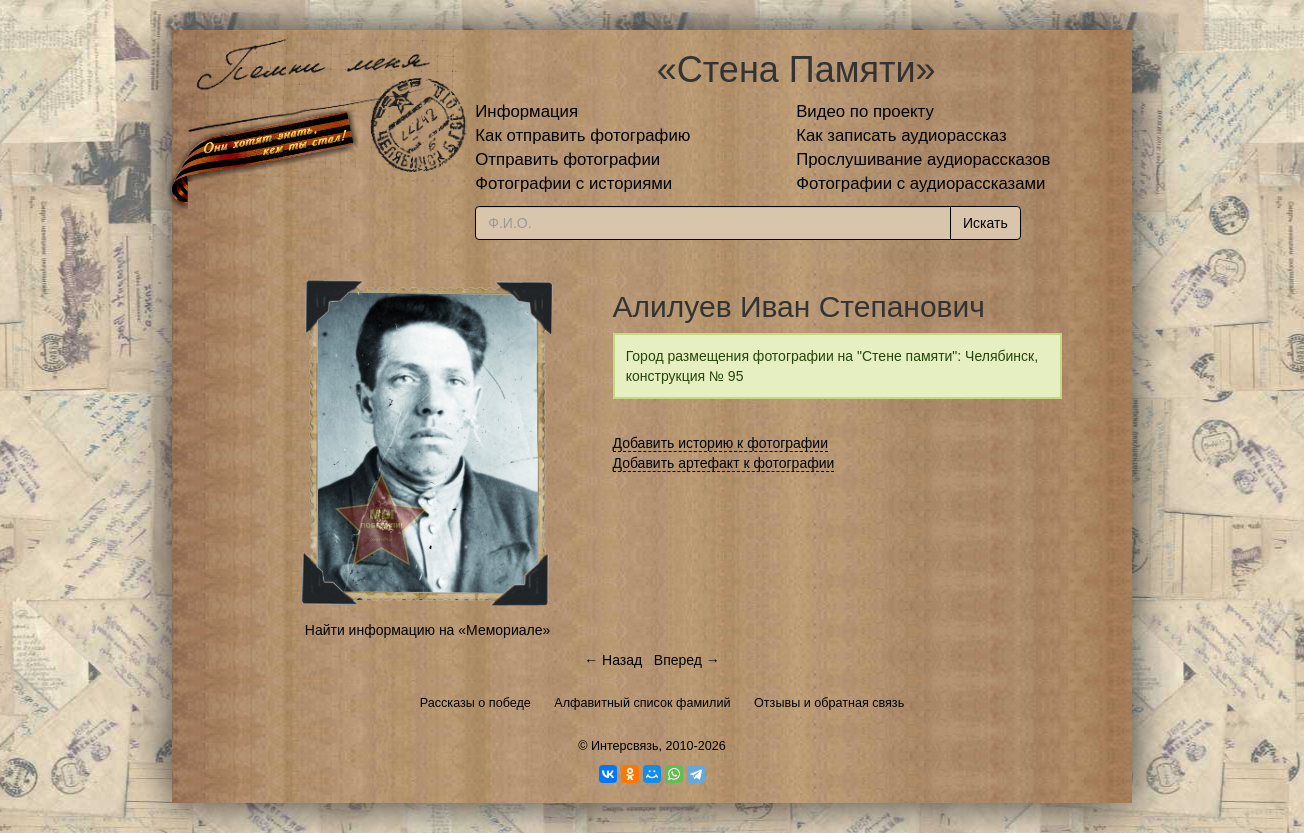  What do you see at coordinates (687, 660) in the screenshot?
I see `Вперед →` at bounding box center [687, 660].